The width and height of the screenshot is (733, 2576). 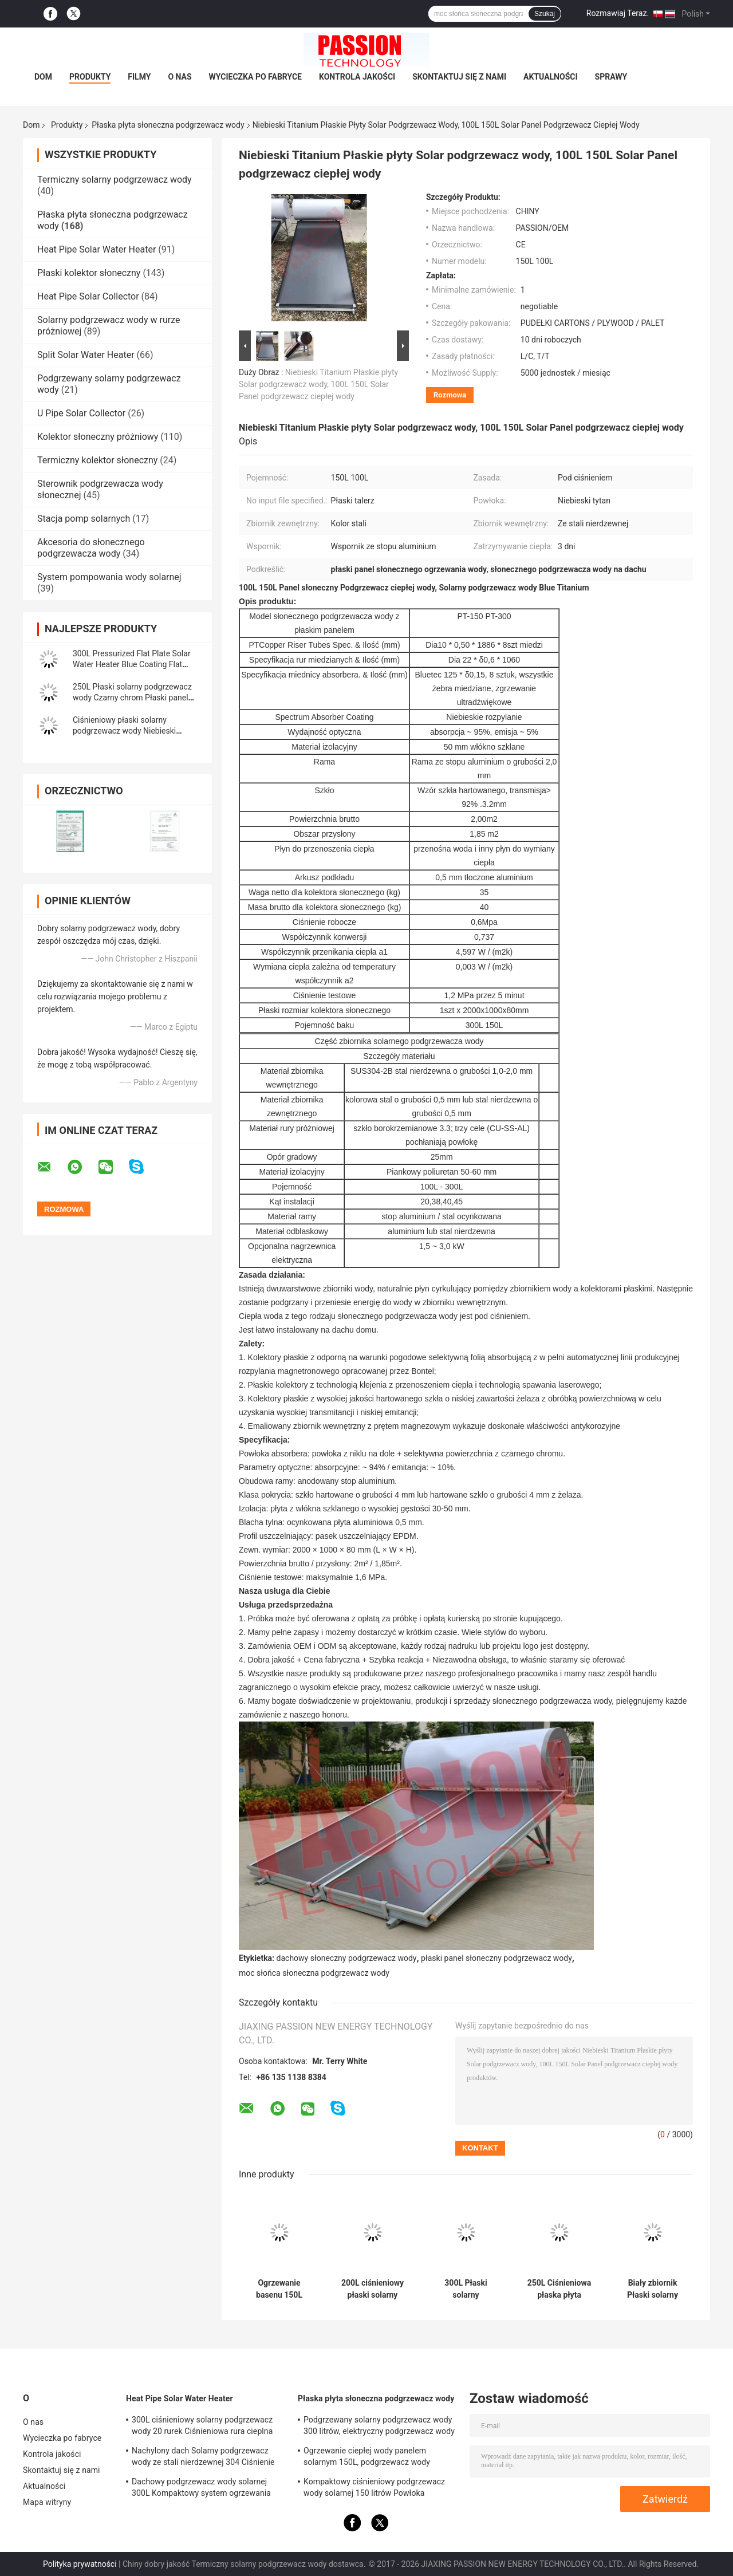 What do you see at coordinates (379, 2458) in the screenshot?
I see `Ogrzewanie ciepłej wody panelem solarnym 150L, ​​podgrzewacz wody wspomagany energią słoneczną Niebieski tytan` at bounding box center [379, 2458].